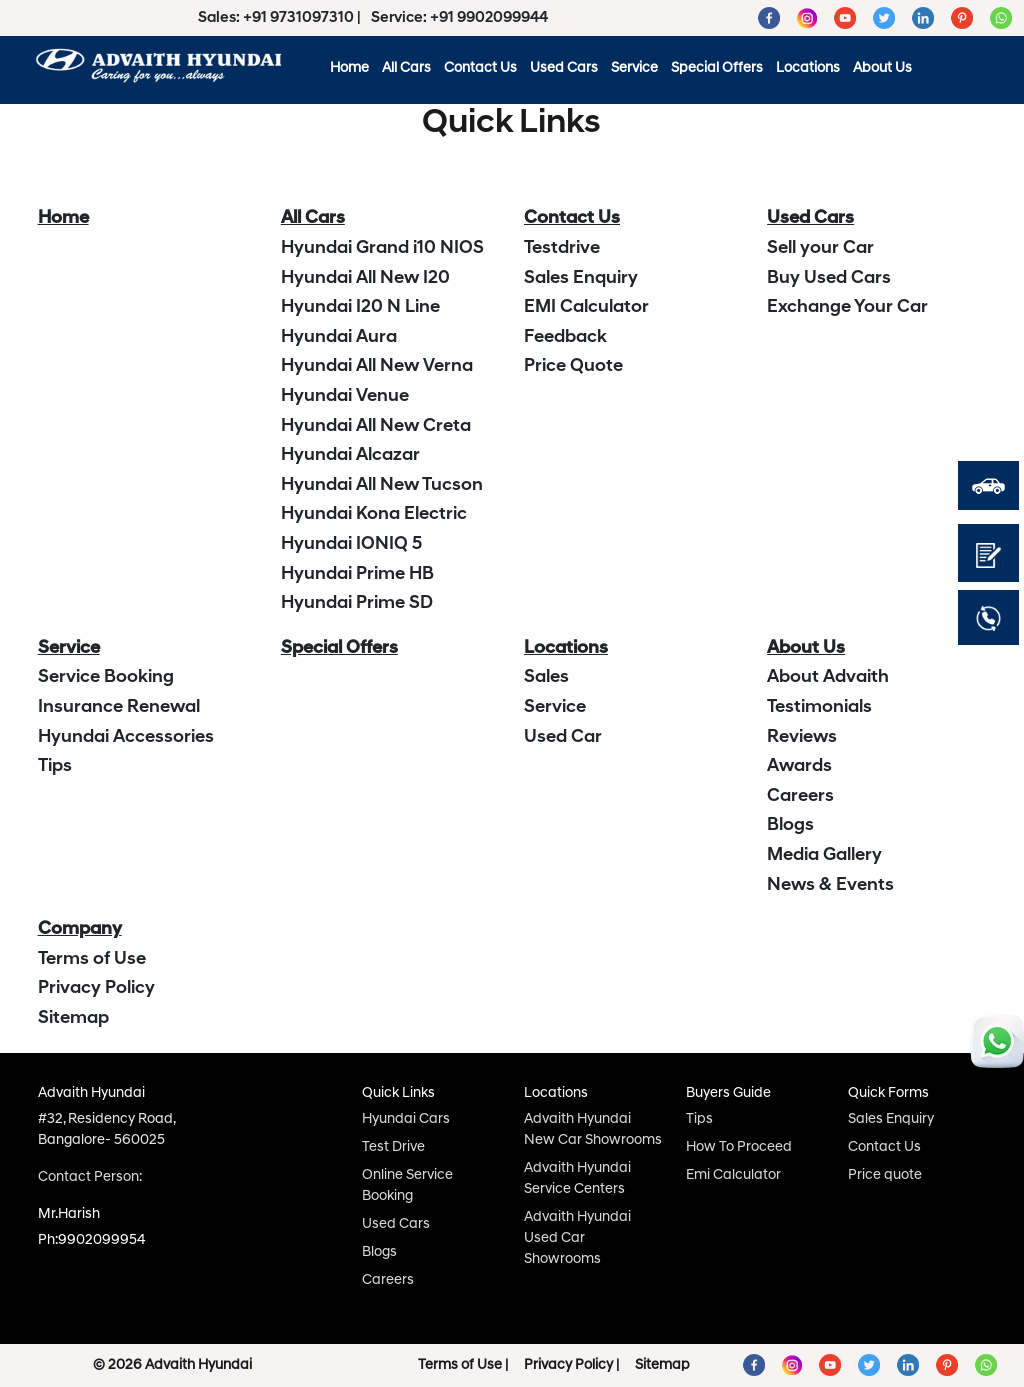 The image size is (1024, 1387). What do you see at coordinates (634, 68) in the screenshot?
I see `Service` at bounding box center [634, 68].